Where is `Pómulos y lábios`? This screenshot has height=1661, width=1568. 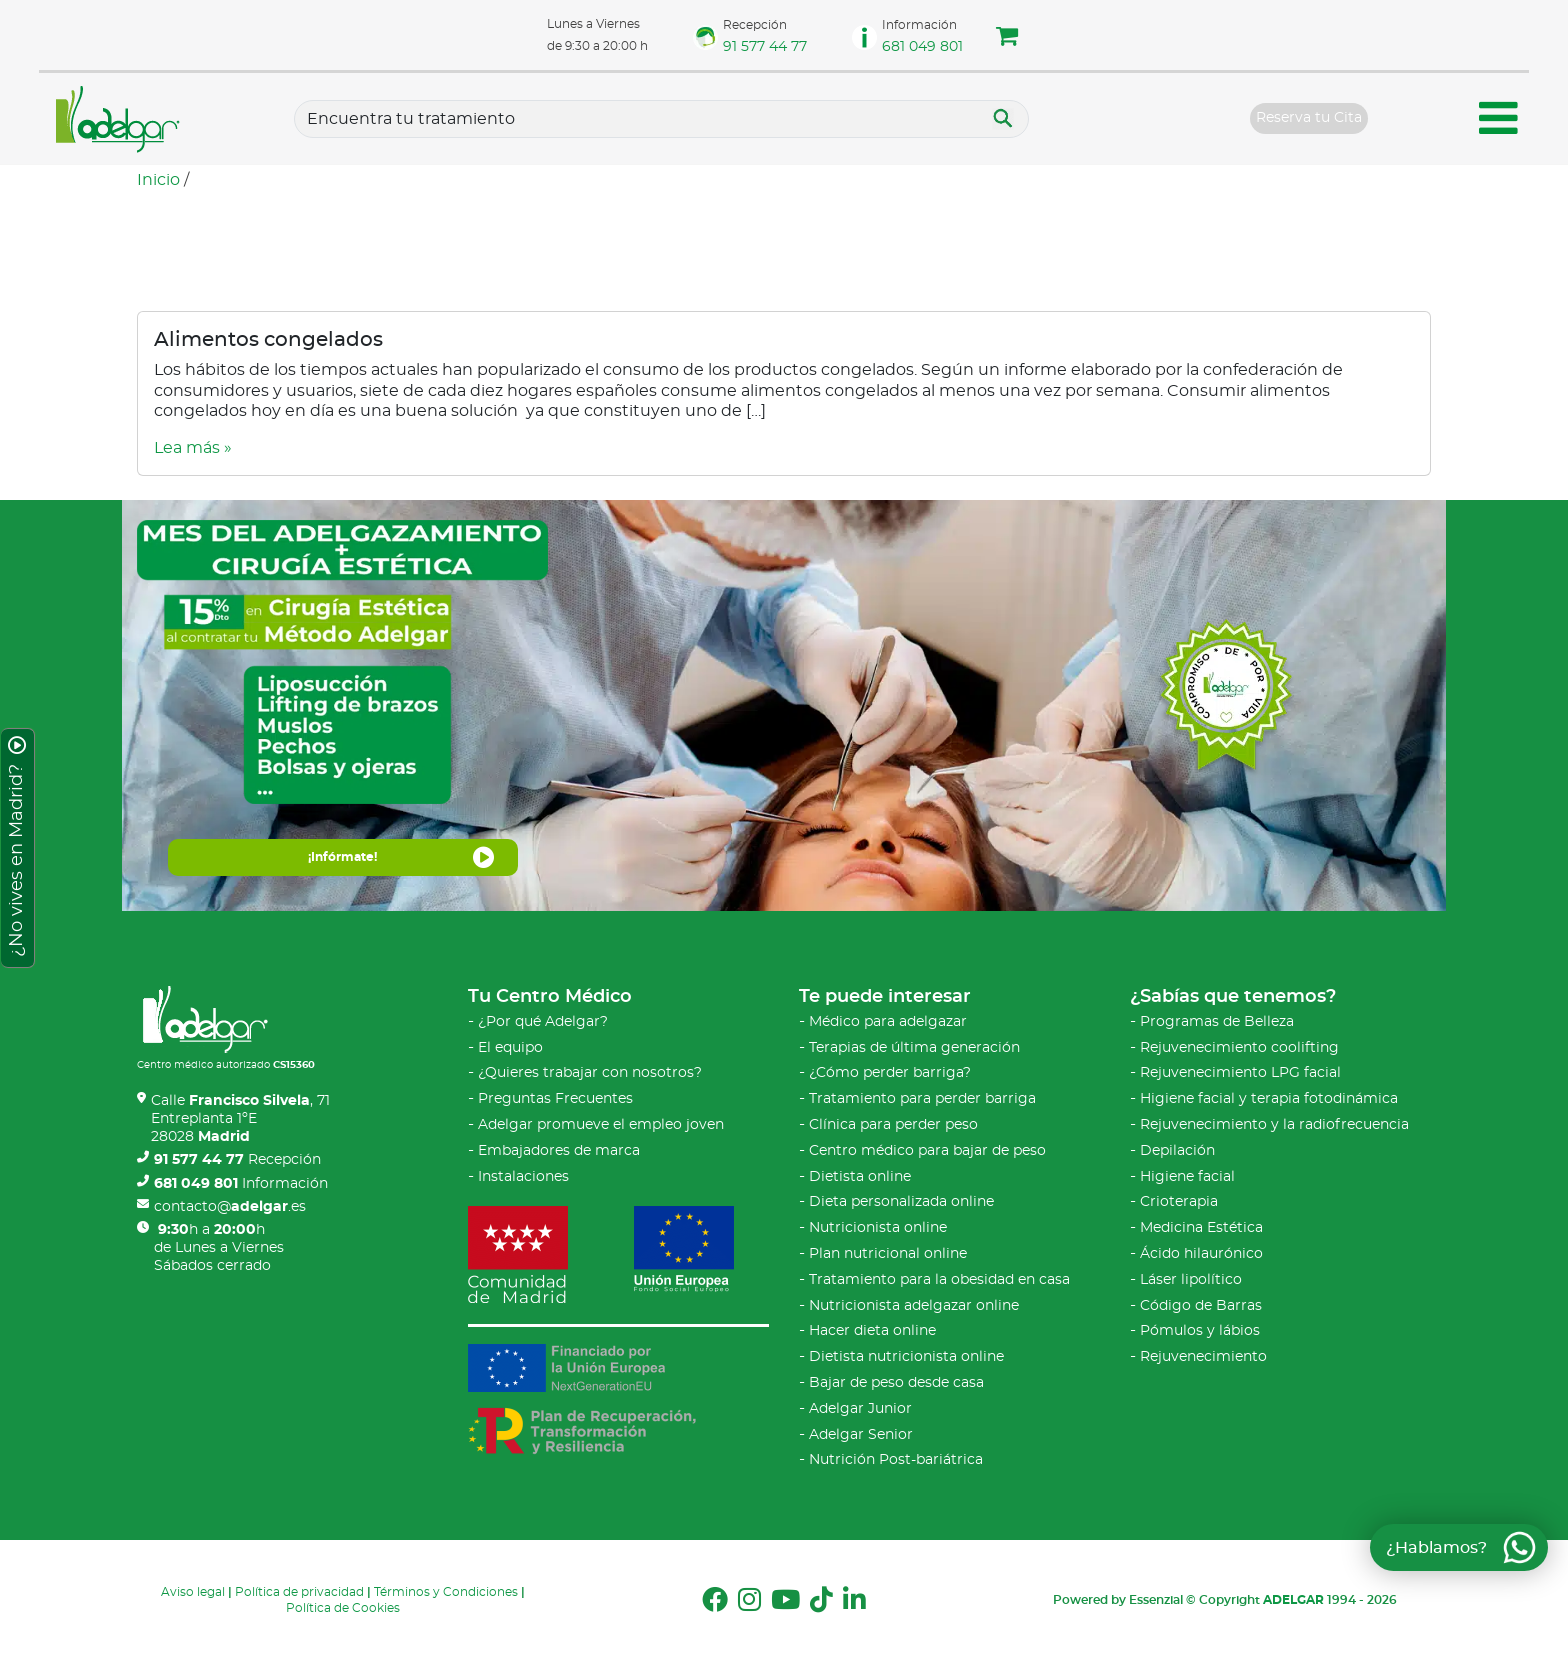 Pómulos y lábios is located at coordinates (1200, 1331).